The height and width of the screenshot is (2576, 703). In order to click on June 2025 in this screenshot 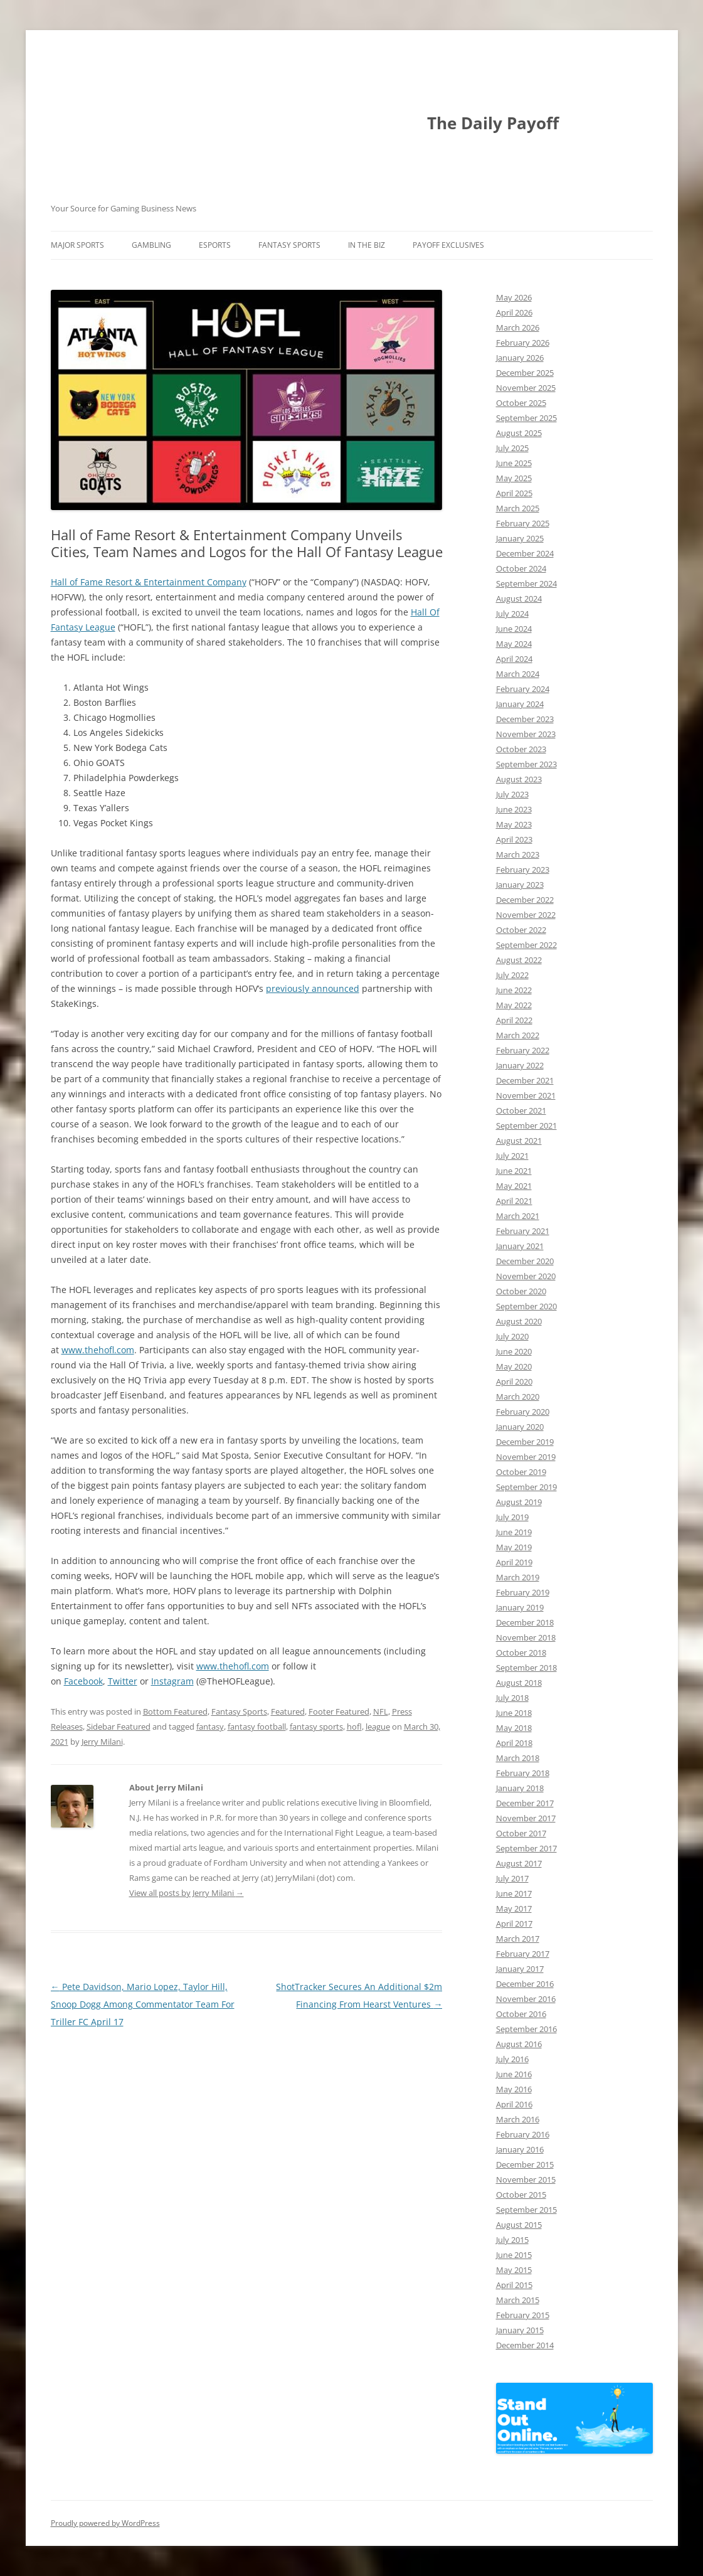, I will do `click(514, 463)`.